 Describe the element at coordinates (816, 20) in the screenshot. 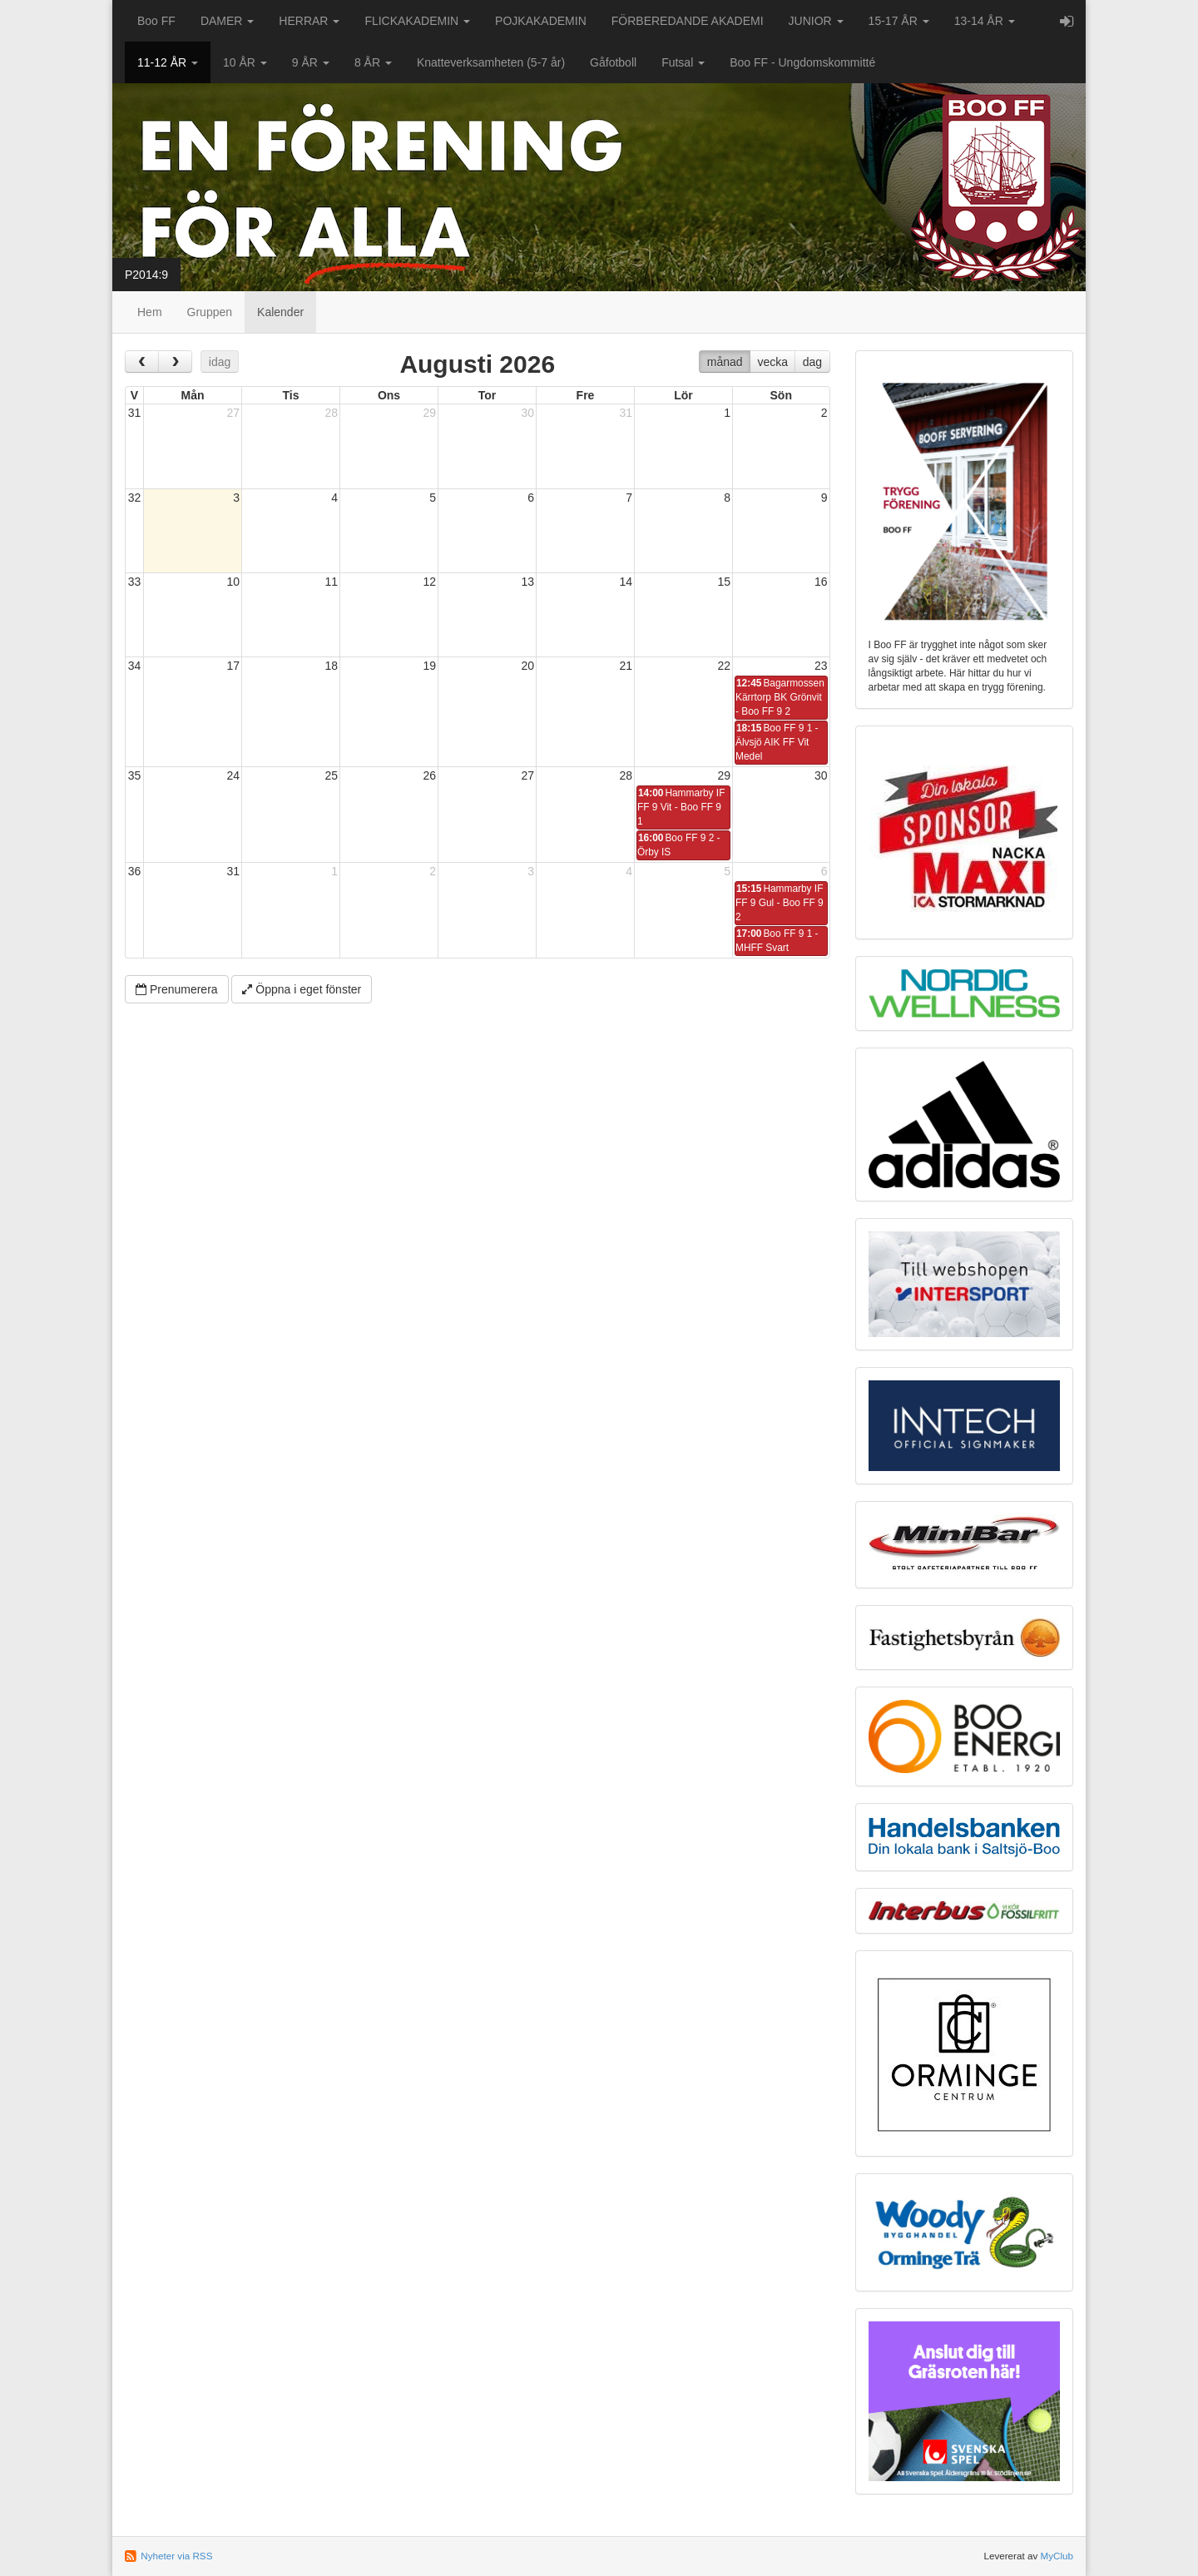

I see `JUNIOR` at that location.